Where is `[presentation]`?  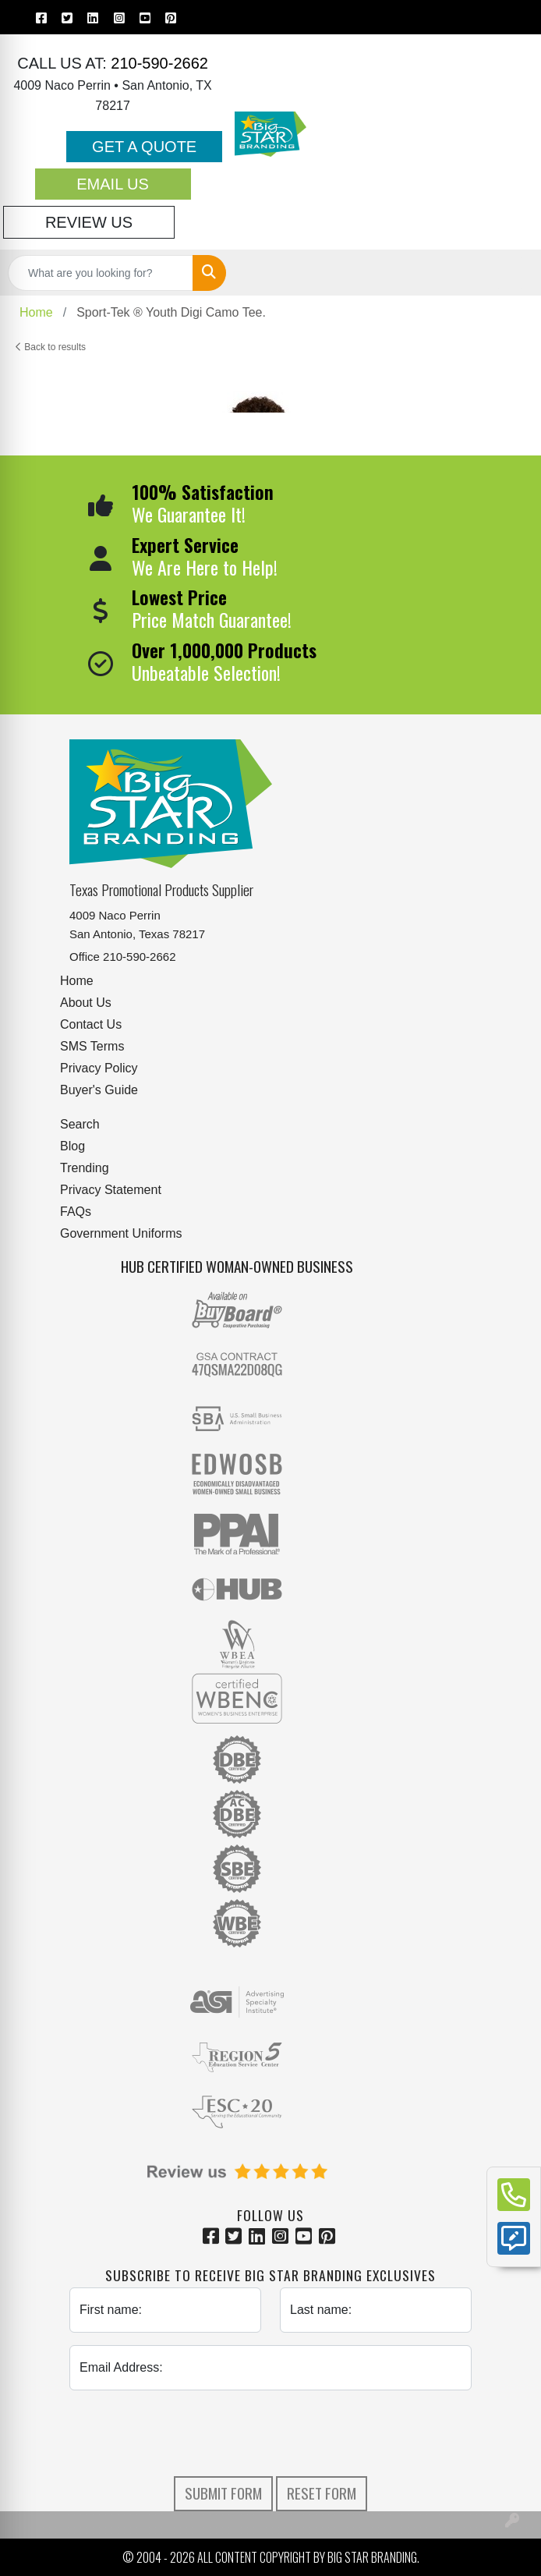
[presentation] is located at coordinates (270, 2433).